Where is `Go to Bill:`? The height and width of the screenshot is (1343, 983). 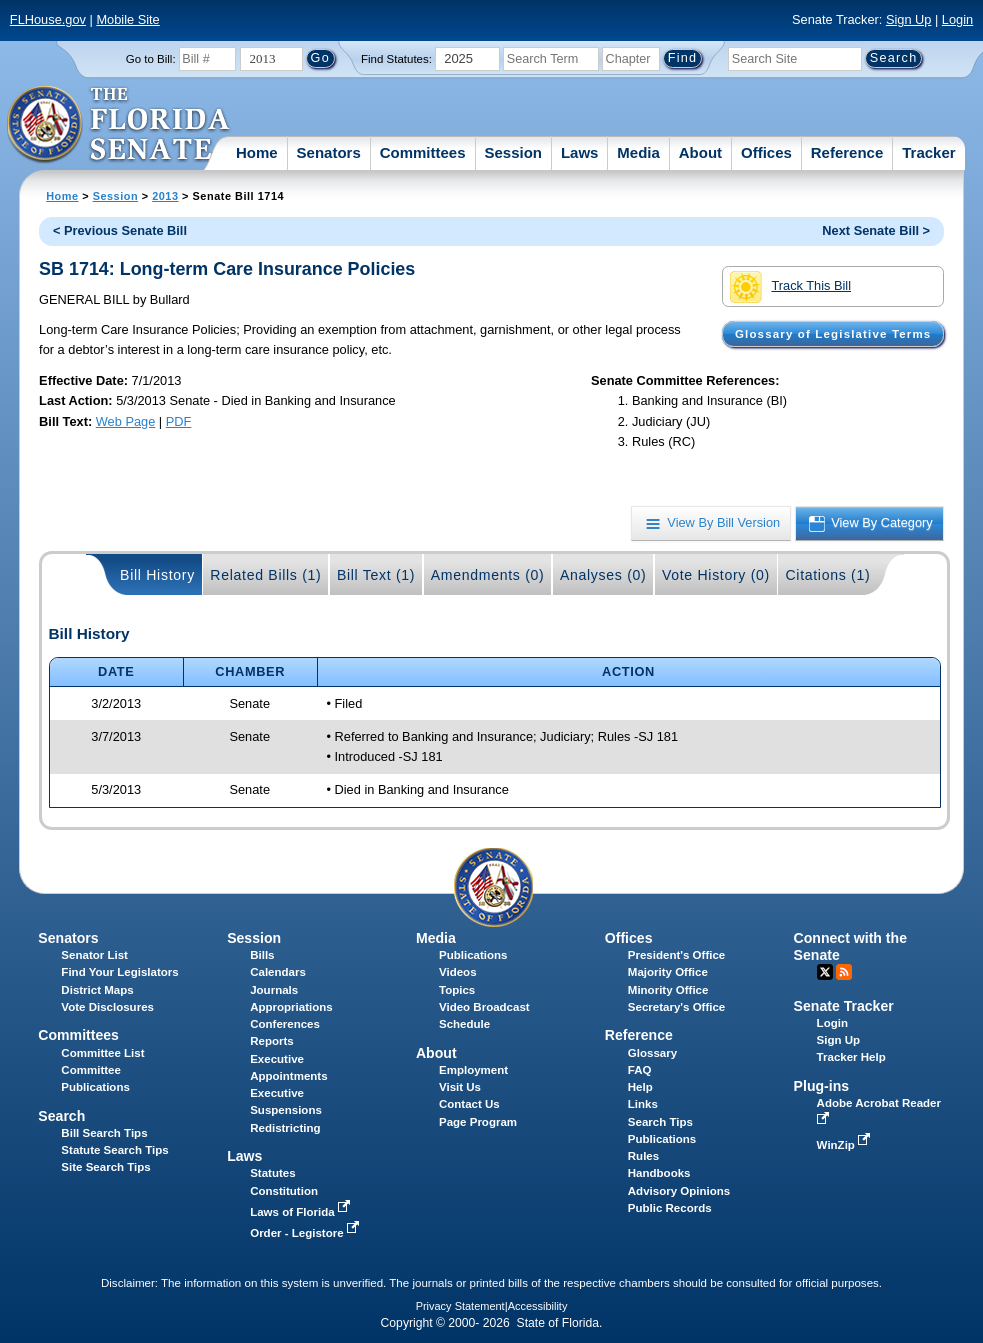 Go to Bill: is located at coordinates (151, 59).